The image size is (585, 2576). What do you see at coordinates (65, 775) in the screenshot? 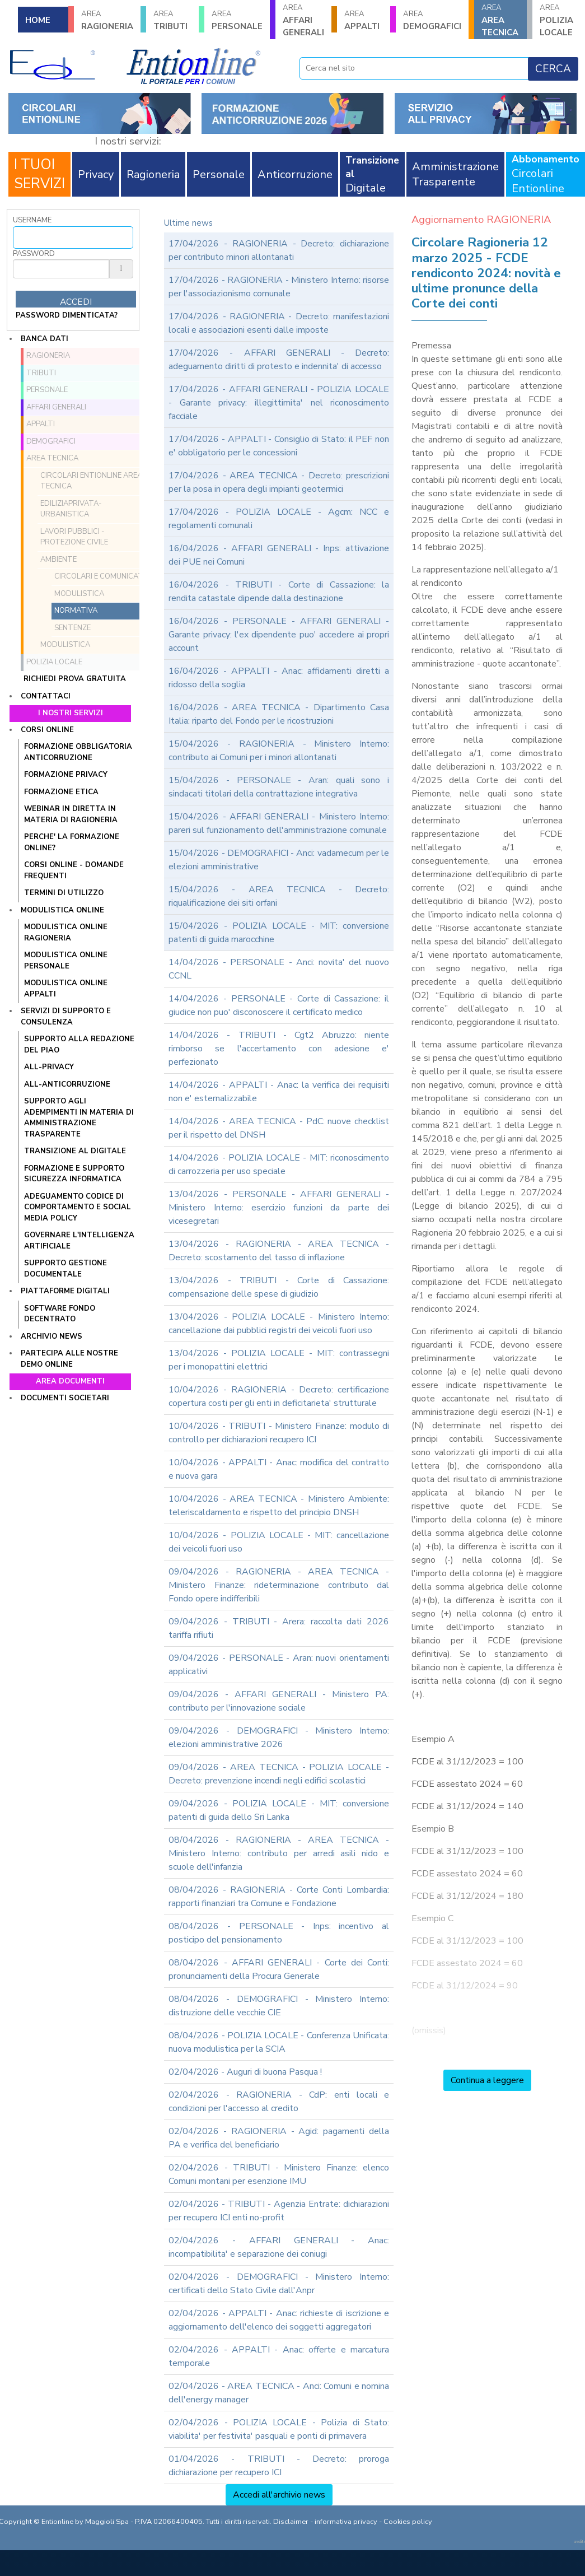
I see `FORMAZIONE PRIVACY` at bounding box center [65, 775].